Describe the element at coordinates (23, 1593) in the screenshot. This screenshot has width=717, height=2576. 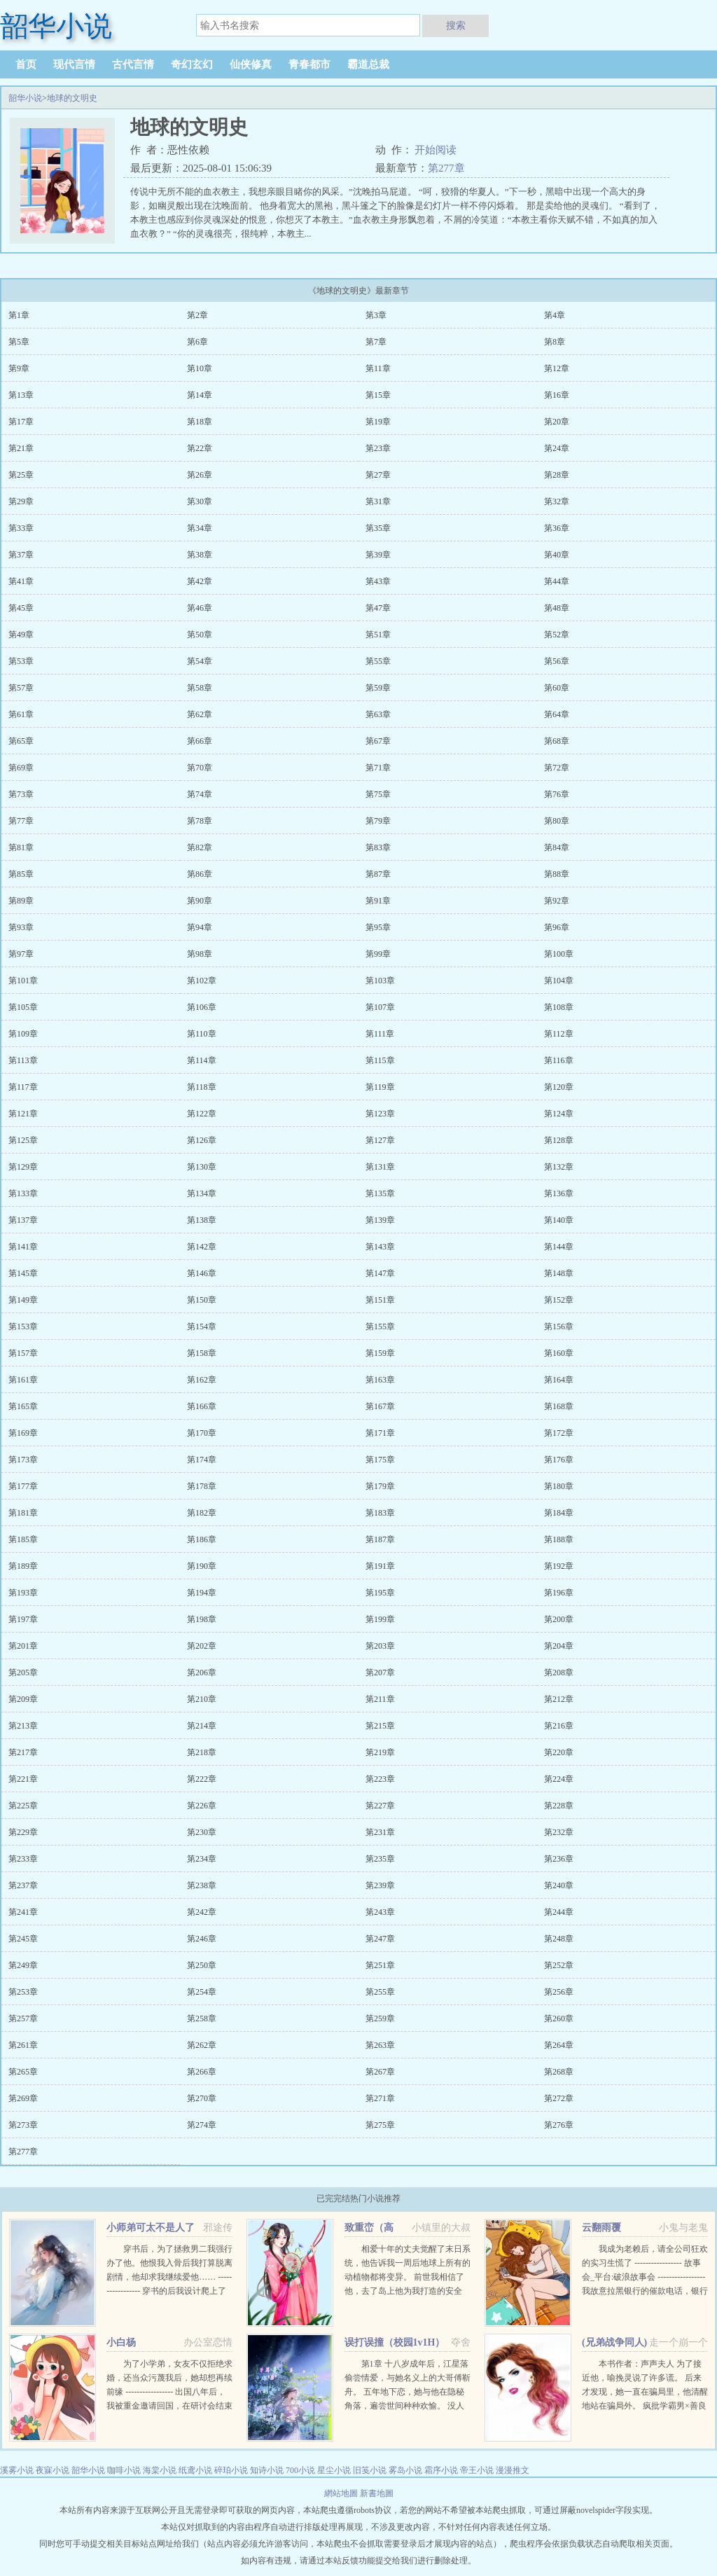
I see `第193章` at that location.